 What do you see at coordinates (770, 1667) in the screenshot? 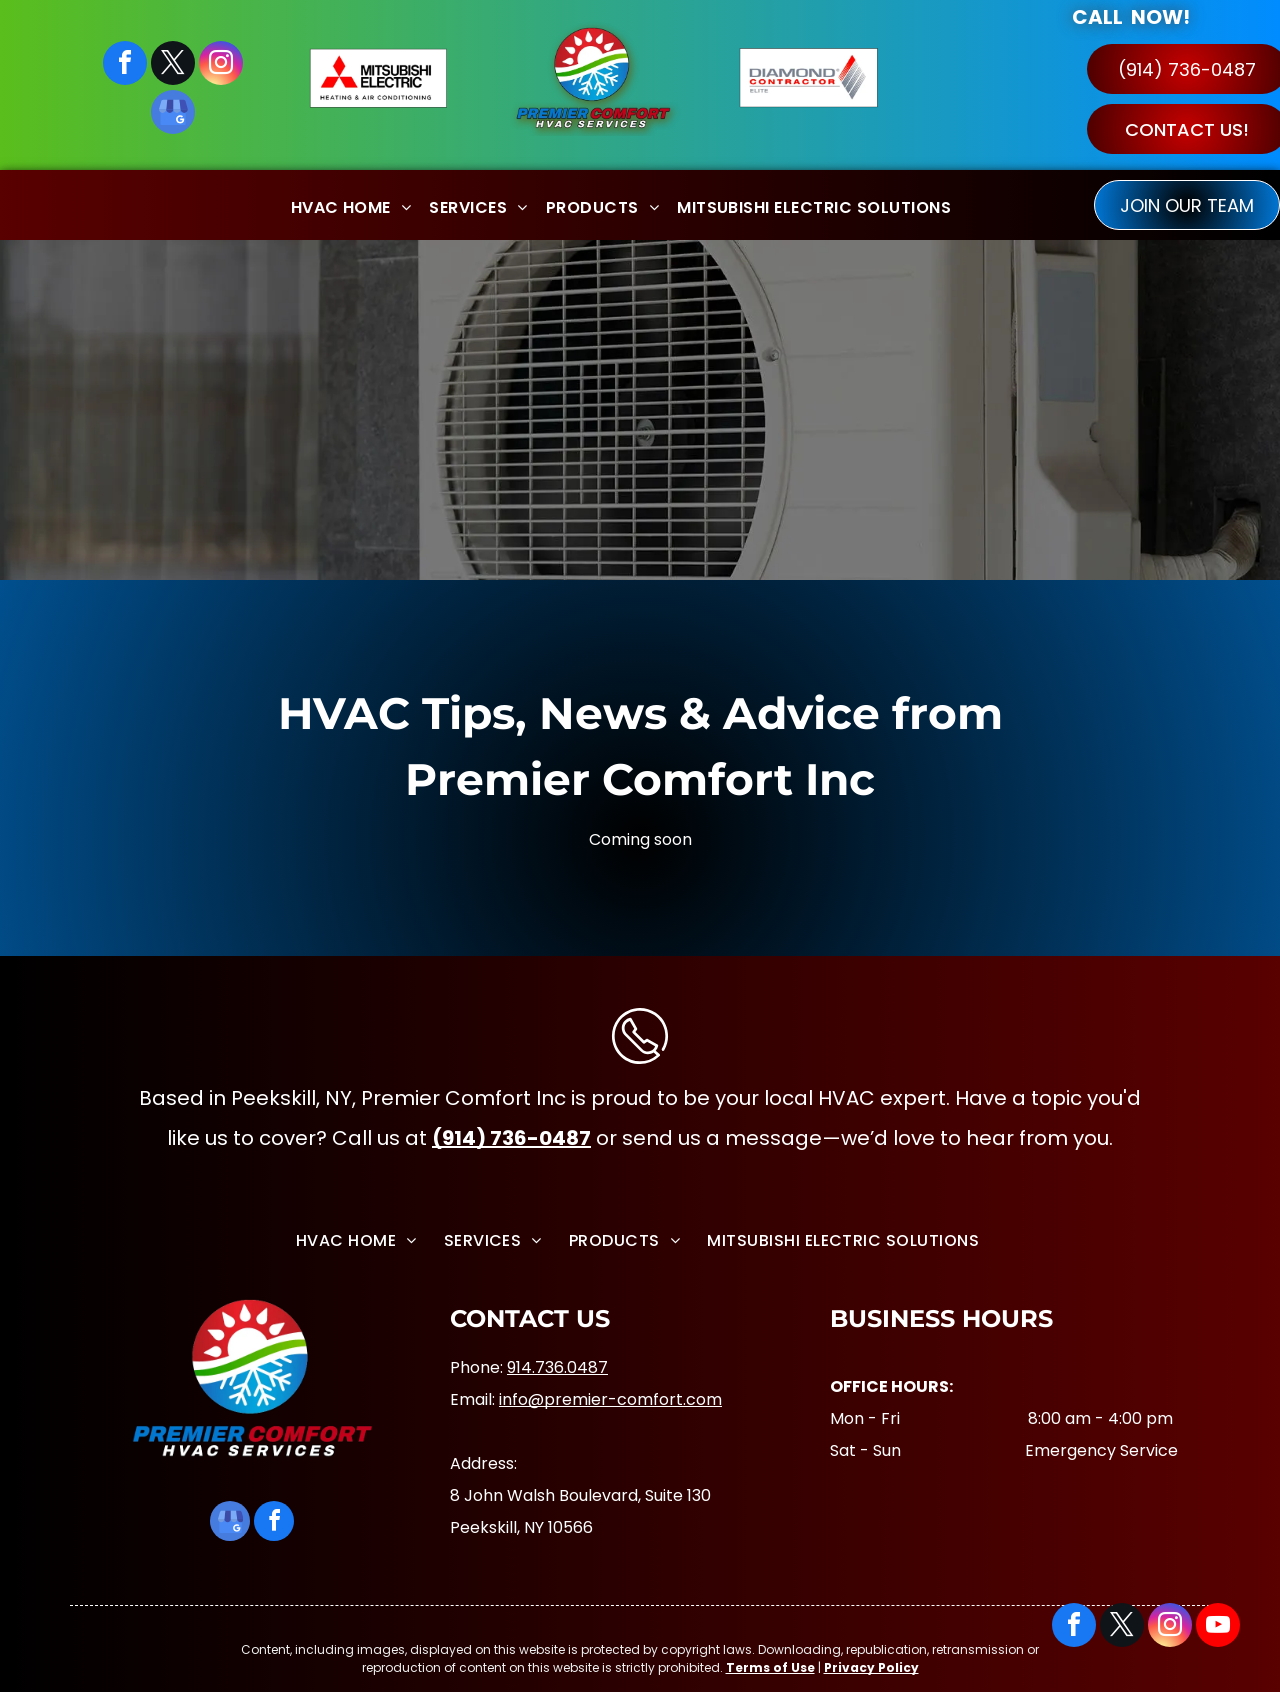
I see `Terms of Use` at bounding box center [770, 1667].